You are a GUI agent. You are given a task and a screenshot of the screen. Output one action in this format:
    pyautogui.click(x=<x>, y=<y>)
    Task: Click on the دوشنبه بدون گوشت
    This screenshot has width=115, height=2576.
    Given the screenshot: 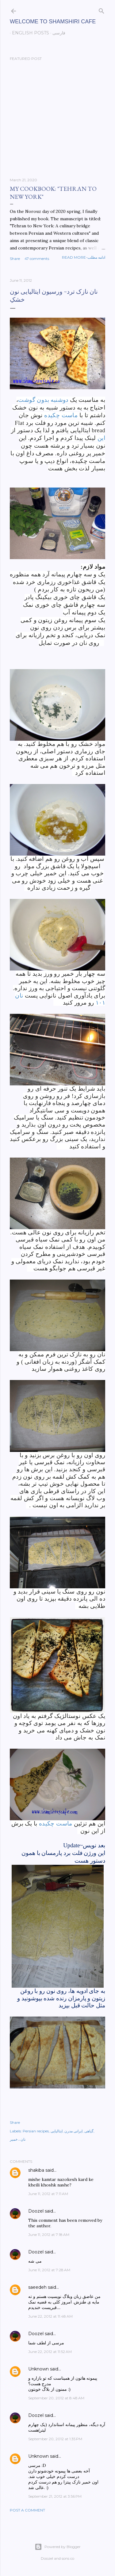 What is the action you would take?
    pyautogui.click(x=43, y=400)
    